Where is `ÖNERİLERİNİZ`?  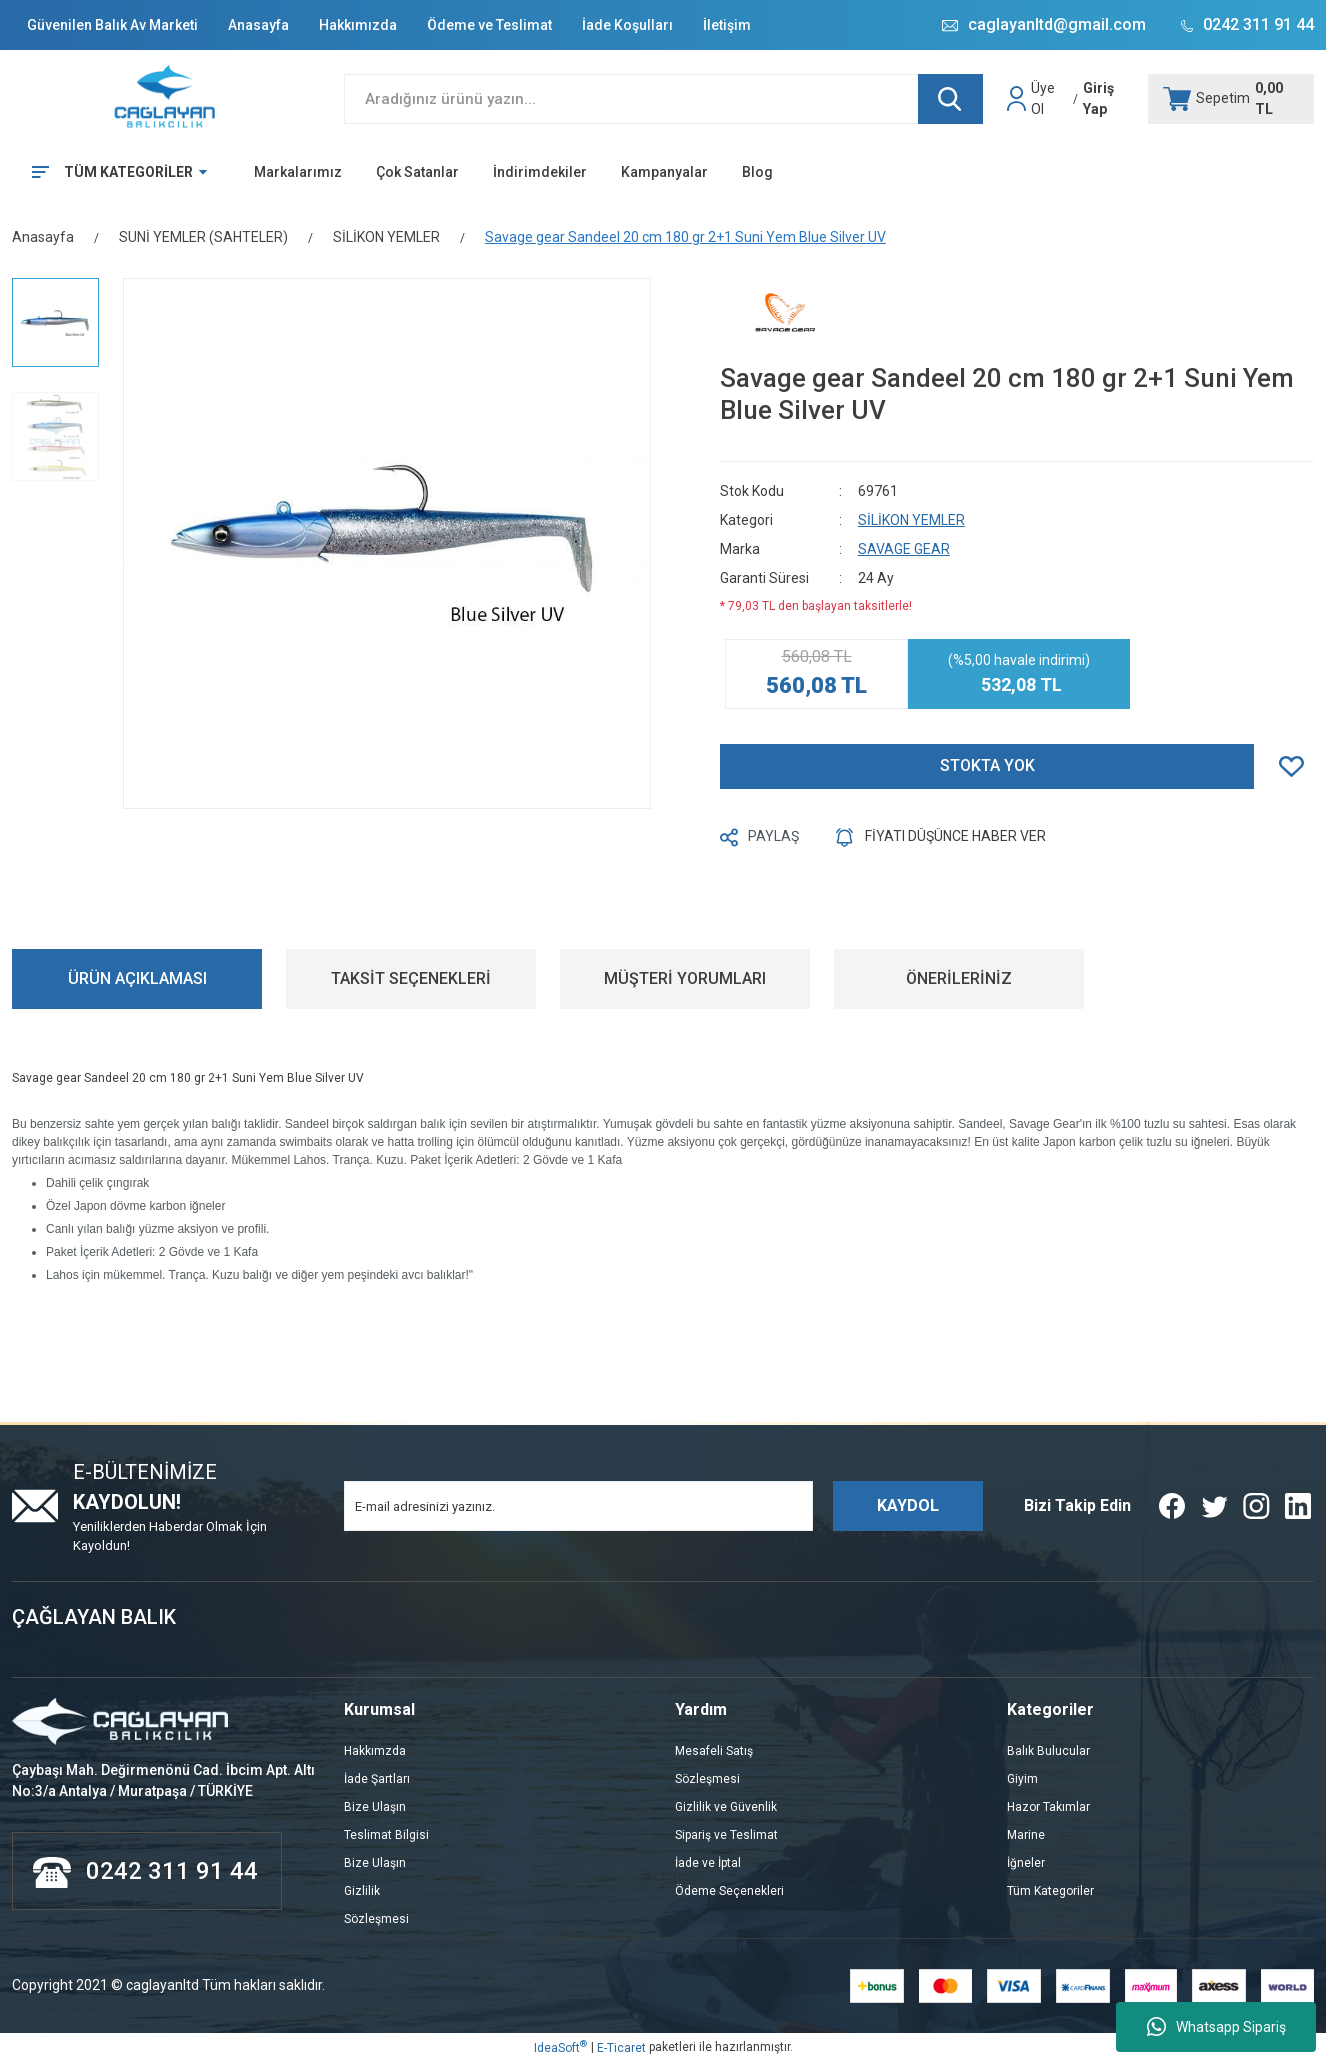 ÖNERİLERİNİZ is located at coordinates (959, 978).